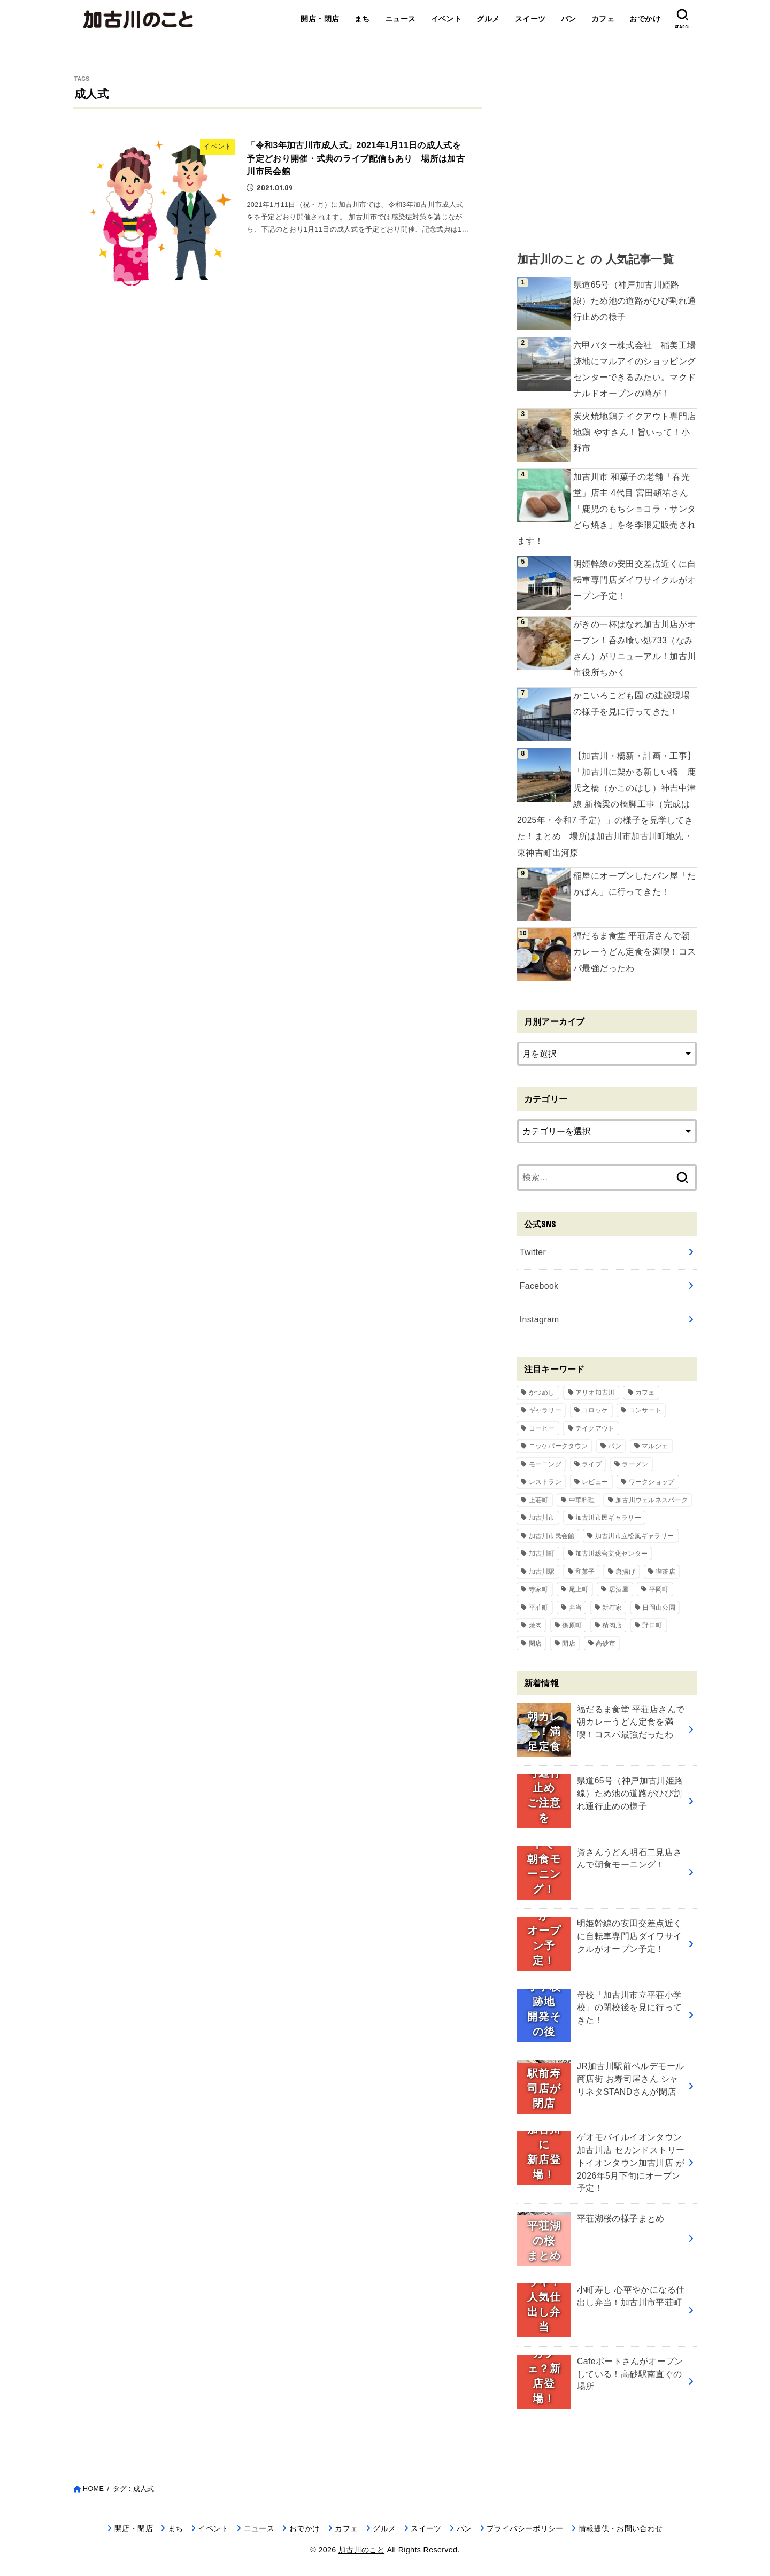 The height and width of the screenshot is (2576, 770). Describe the element at coordinates (568, 18) in the screenshot. I see `パン` at that location.